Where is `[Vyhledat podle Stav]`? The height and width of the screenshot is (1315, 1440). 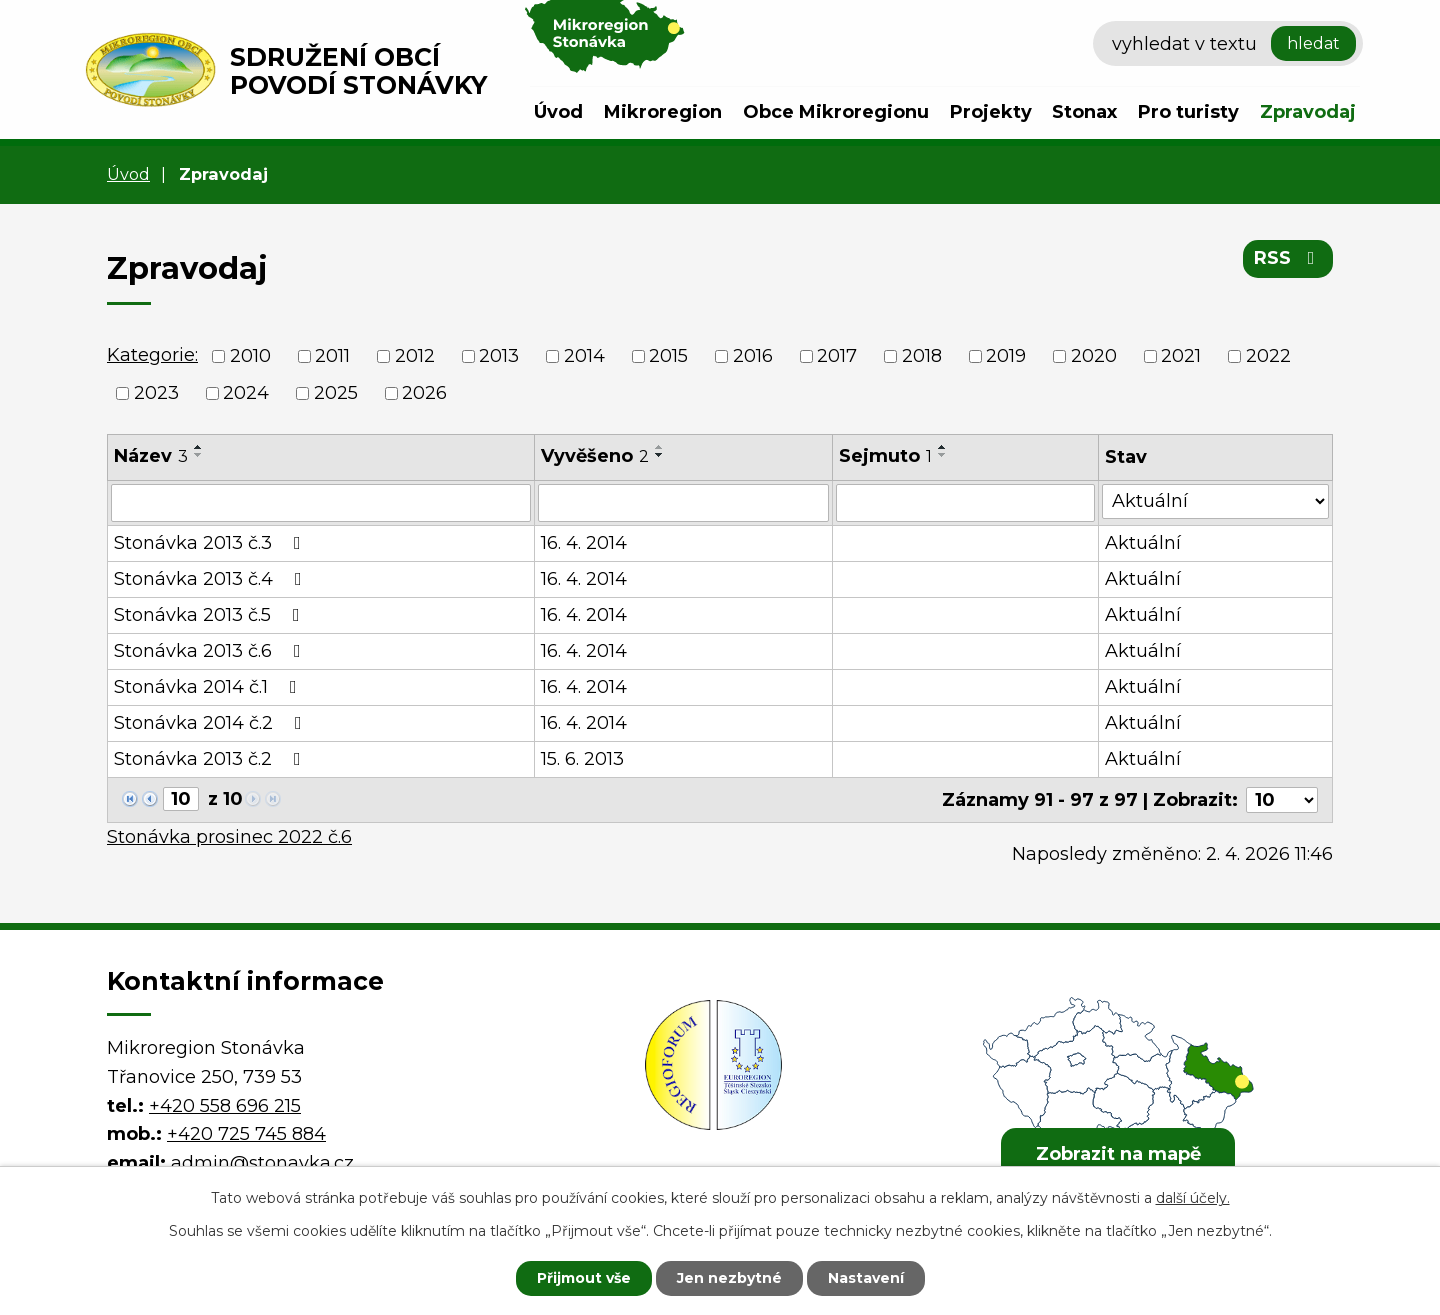
[Vyhledat podle Stav] is located at coordinates (1215, 501).